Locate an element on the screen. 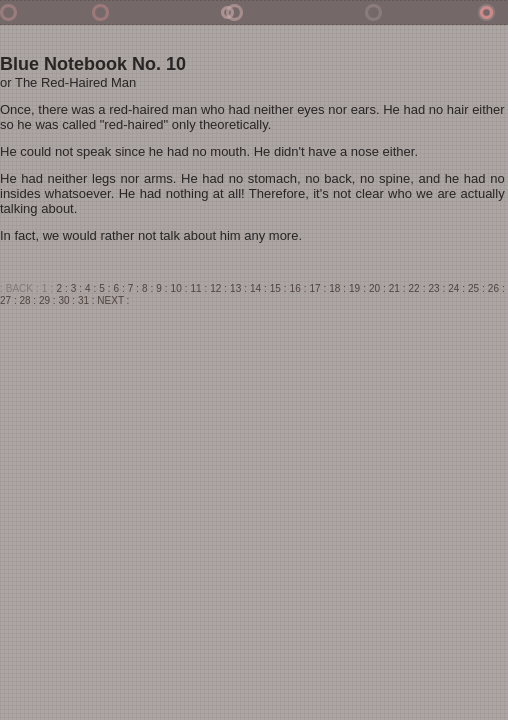 The height and width of the screenshot is (720, 508). 23 : is located at coordinates (436, 288).